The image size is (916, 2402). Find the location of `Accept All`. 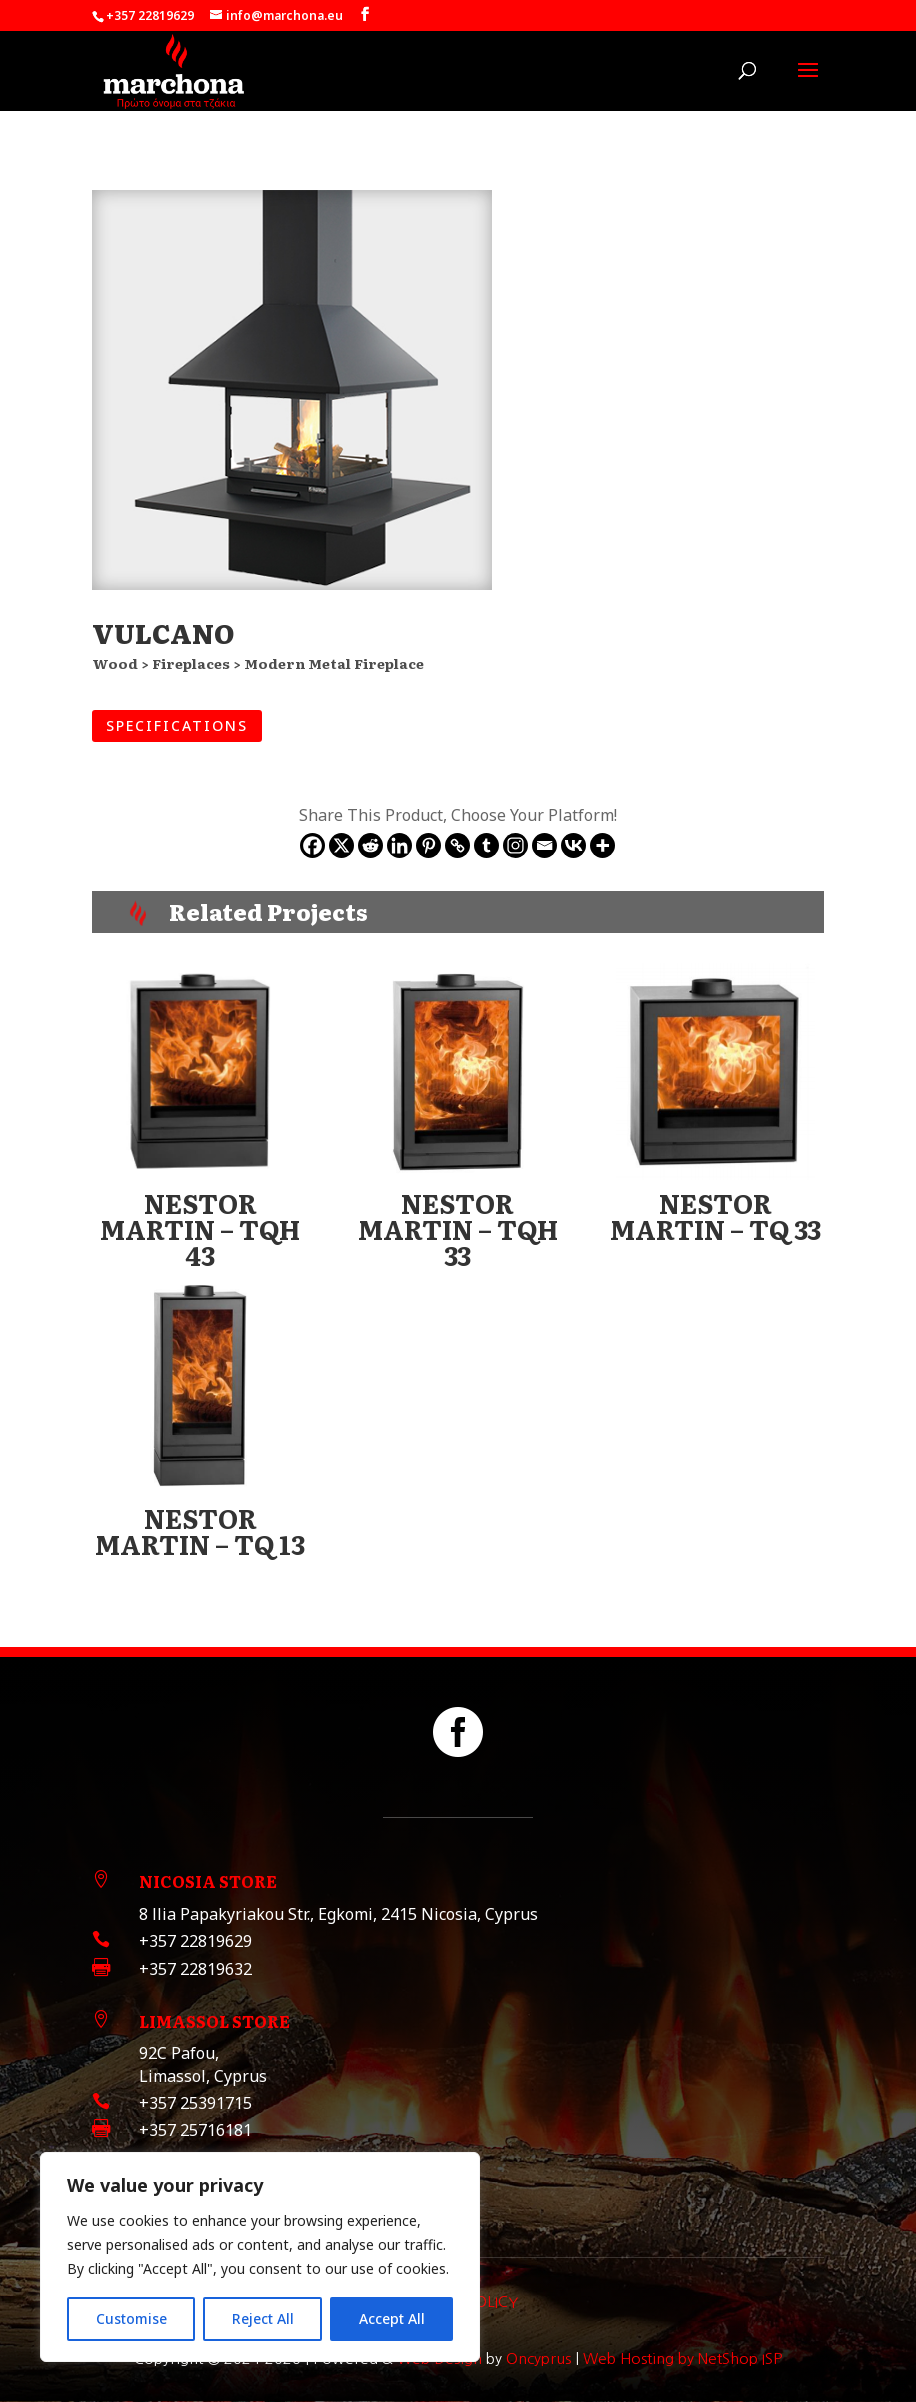

Accept All is located at coordinates (392, 2318).